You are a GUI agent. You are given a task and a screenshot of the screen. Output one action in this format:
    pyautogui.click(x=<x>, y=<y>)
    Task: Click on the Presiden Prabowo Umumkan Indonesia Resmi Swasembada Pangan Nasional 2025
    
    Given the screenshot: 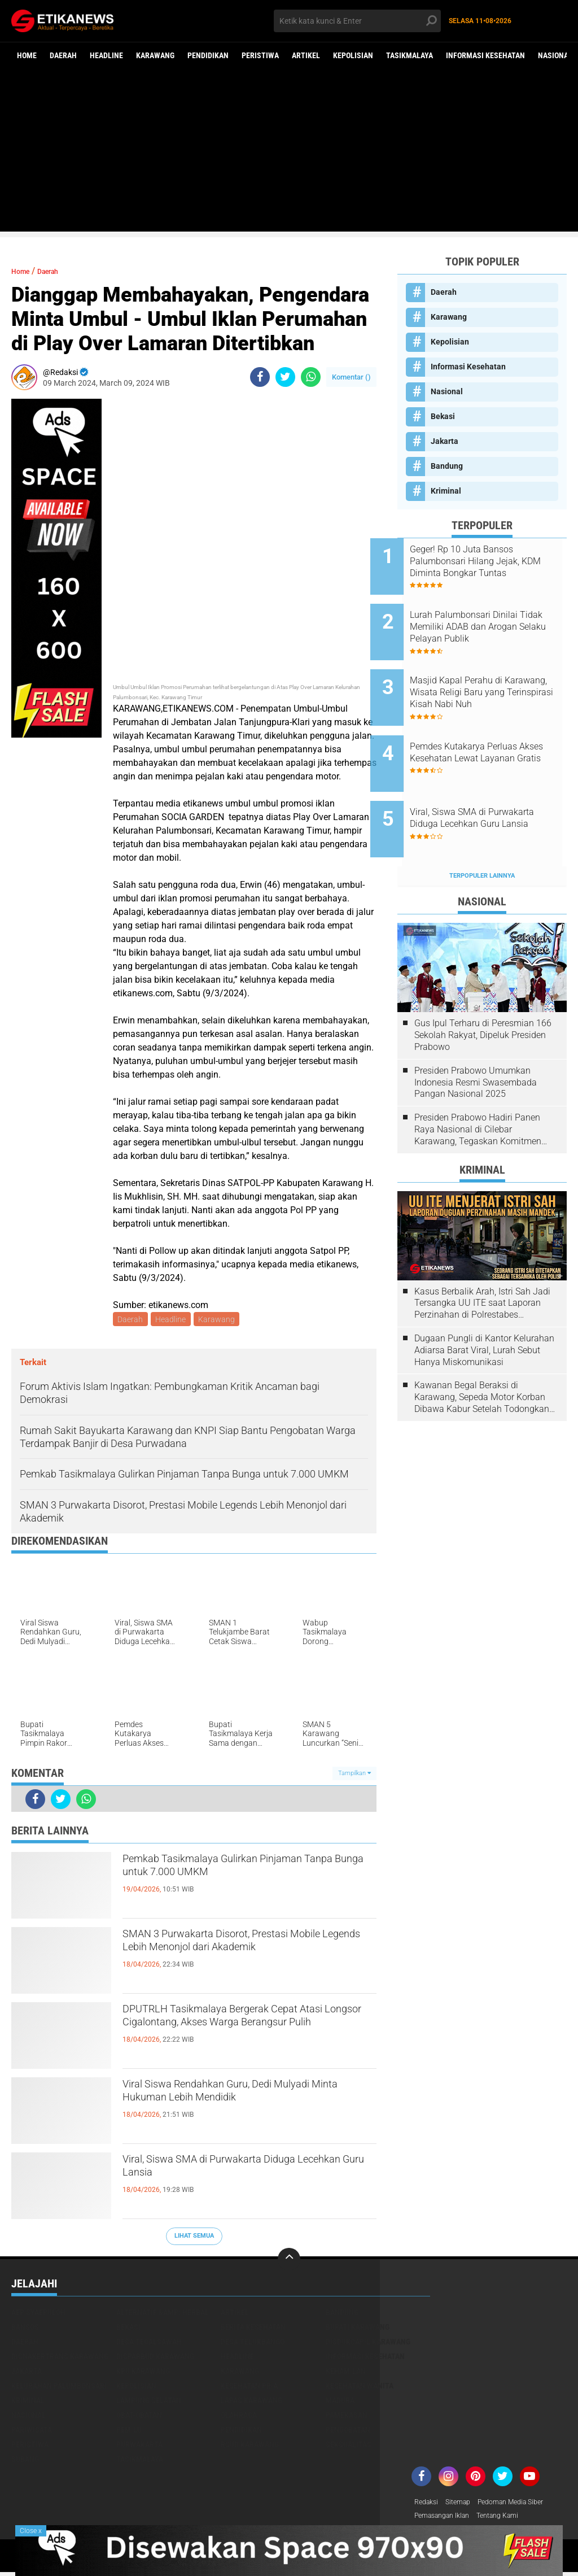 What is the action you would take?
    pyautogui.click(x=475, y=1039)
    